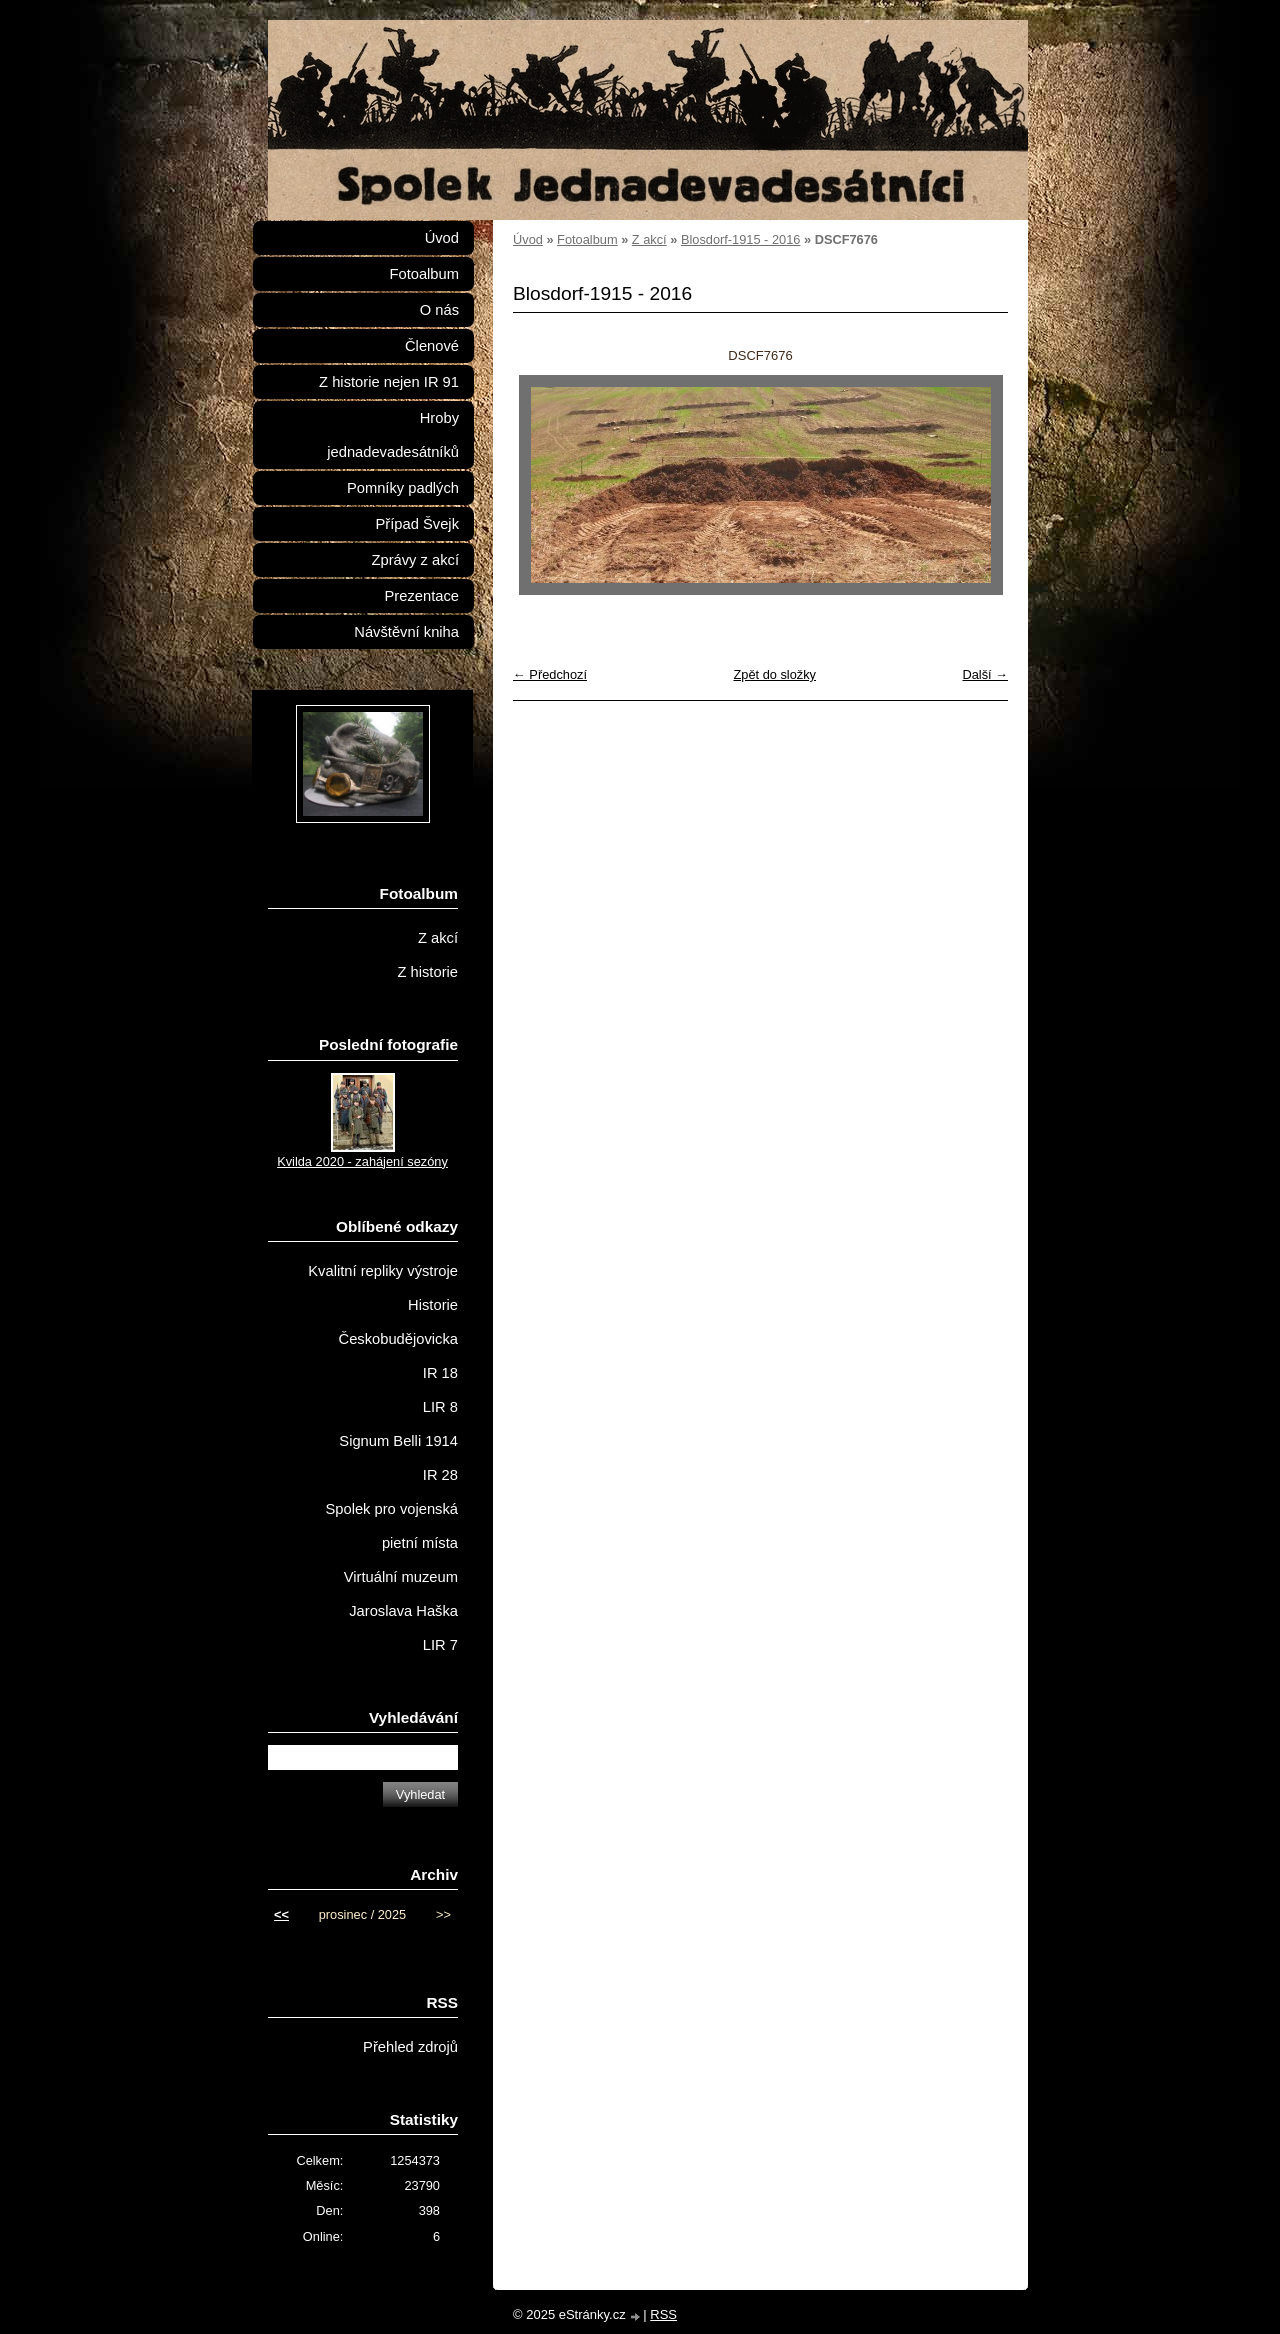  Describe the element at coordinates (440, 1645) in the screenshot. I see `LIR 7` at that location.